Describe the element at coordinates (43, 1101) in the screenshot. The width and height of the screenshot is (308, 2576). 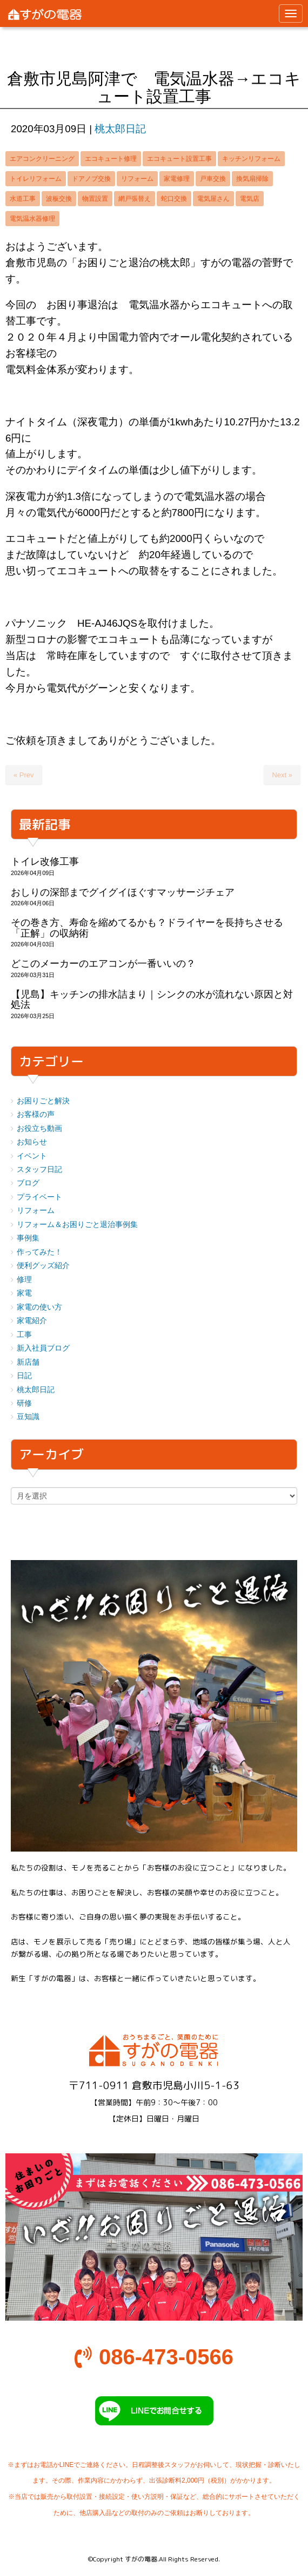
I see `お困りごと解決` at that location.